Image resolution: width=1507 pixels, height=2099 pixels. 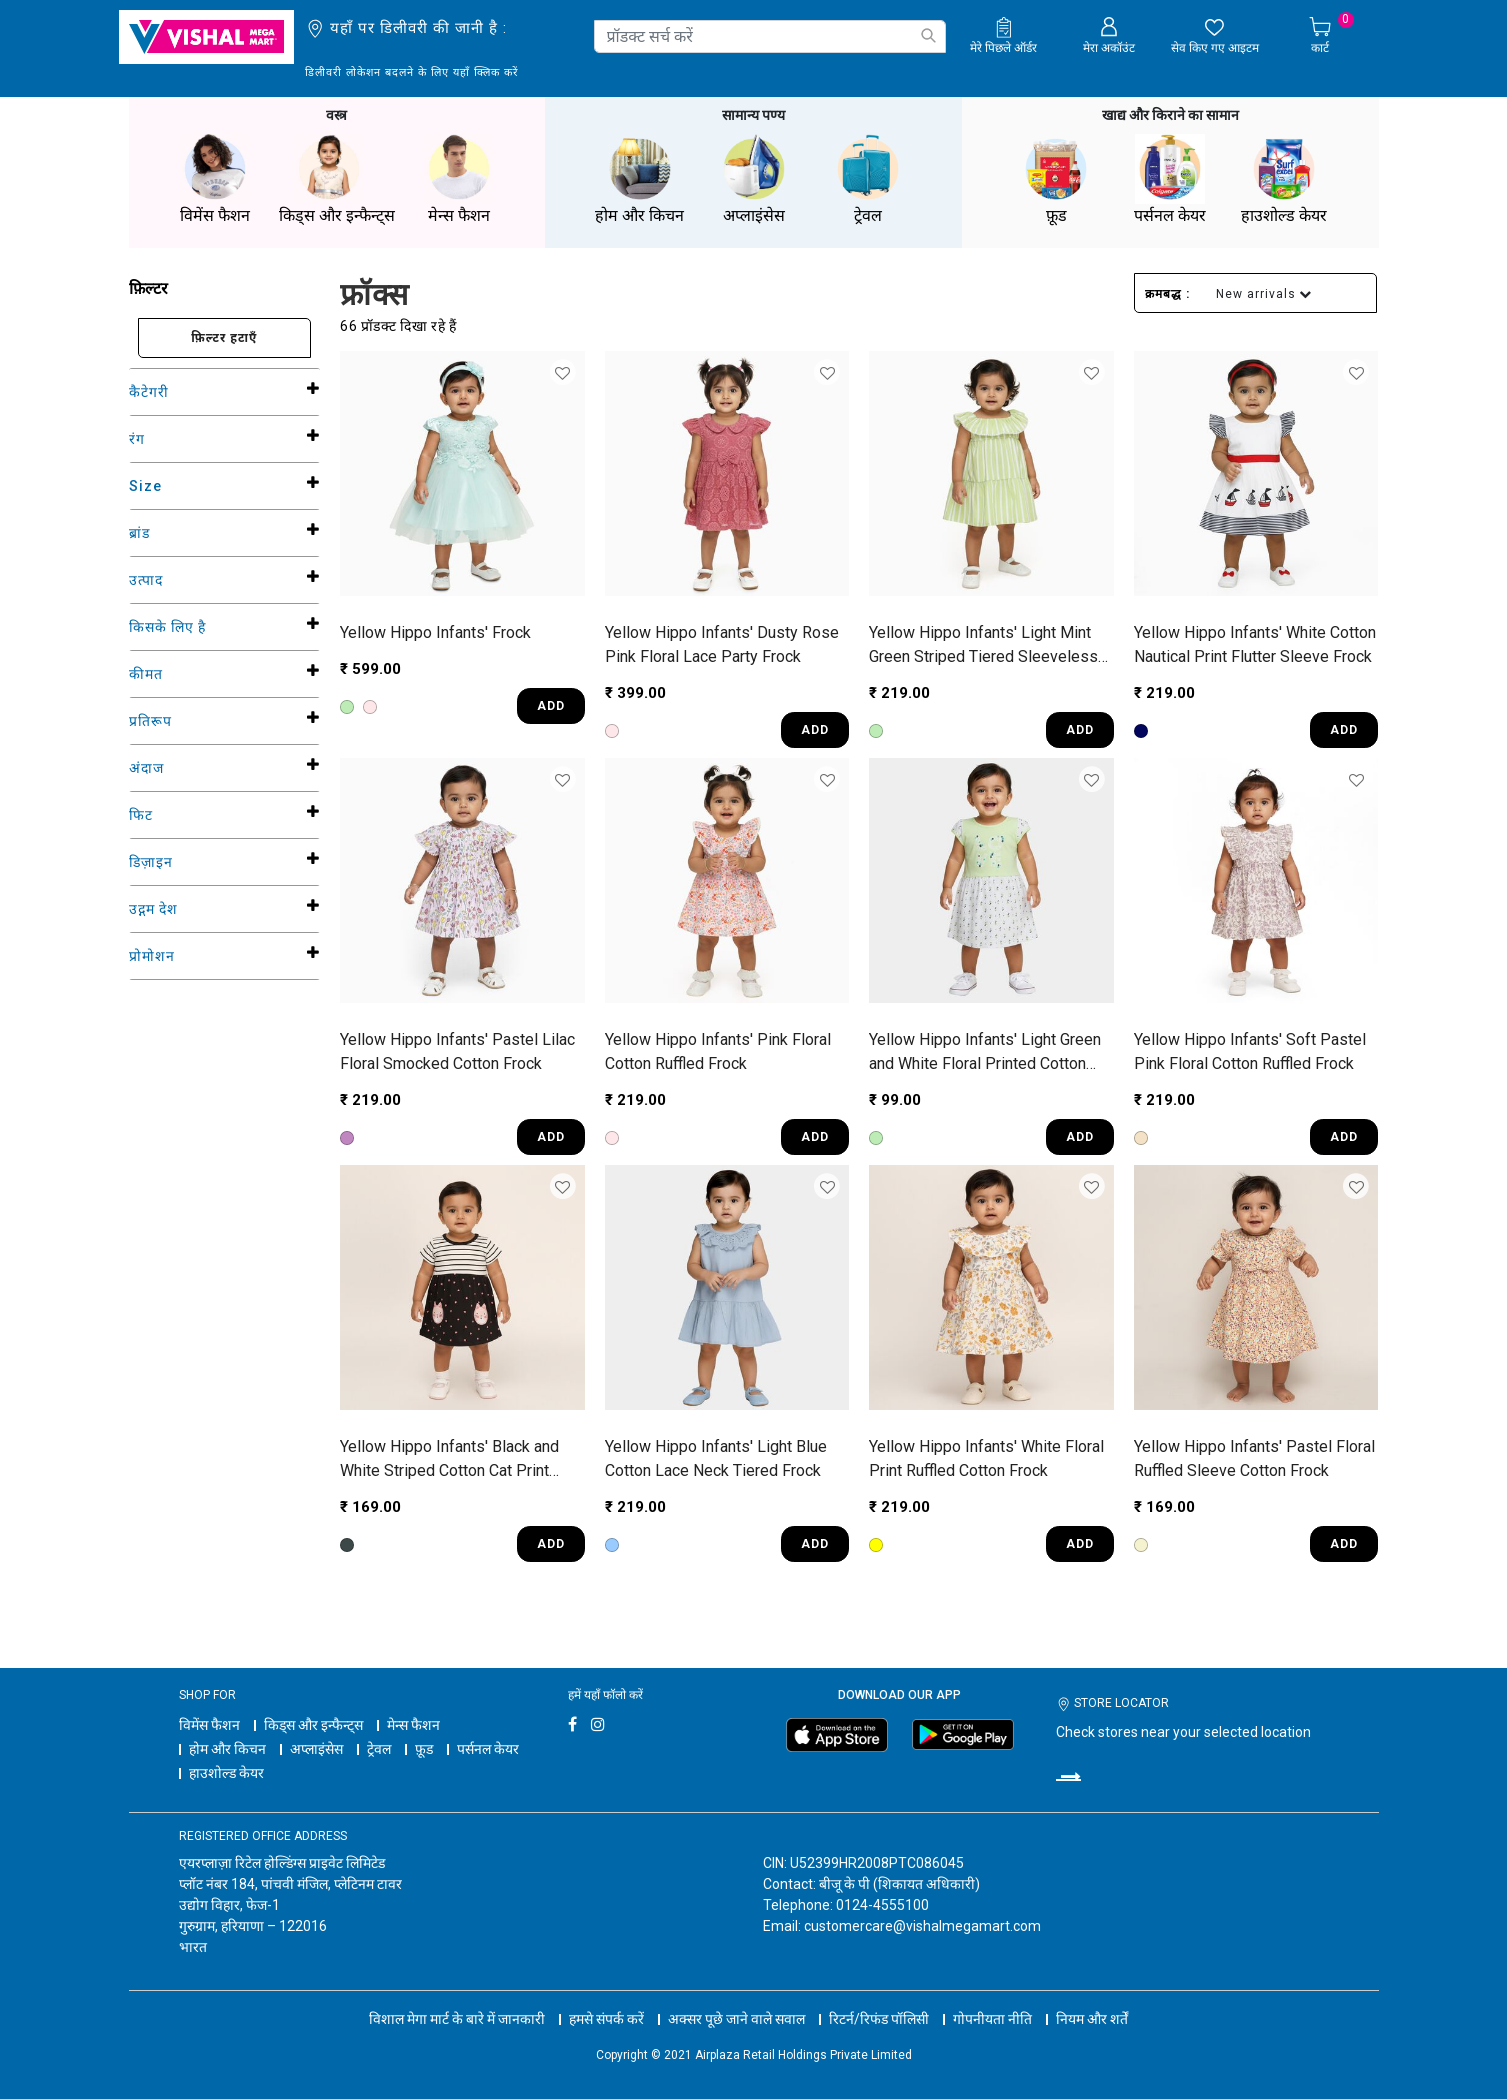 I want to click on Yellow Hippo Infants' Light Mint Green Striped Tiered Sleeveless Frock, so click(x=983, y=646).